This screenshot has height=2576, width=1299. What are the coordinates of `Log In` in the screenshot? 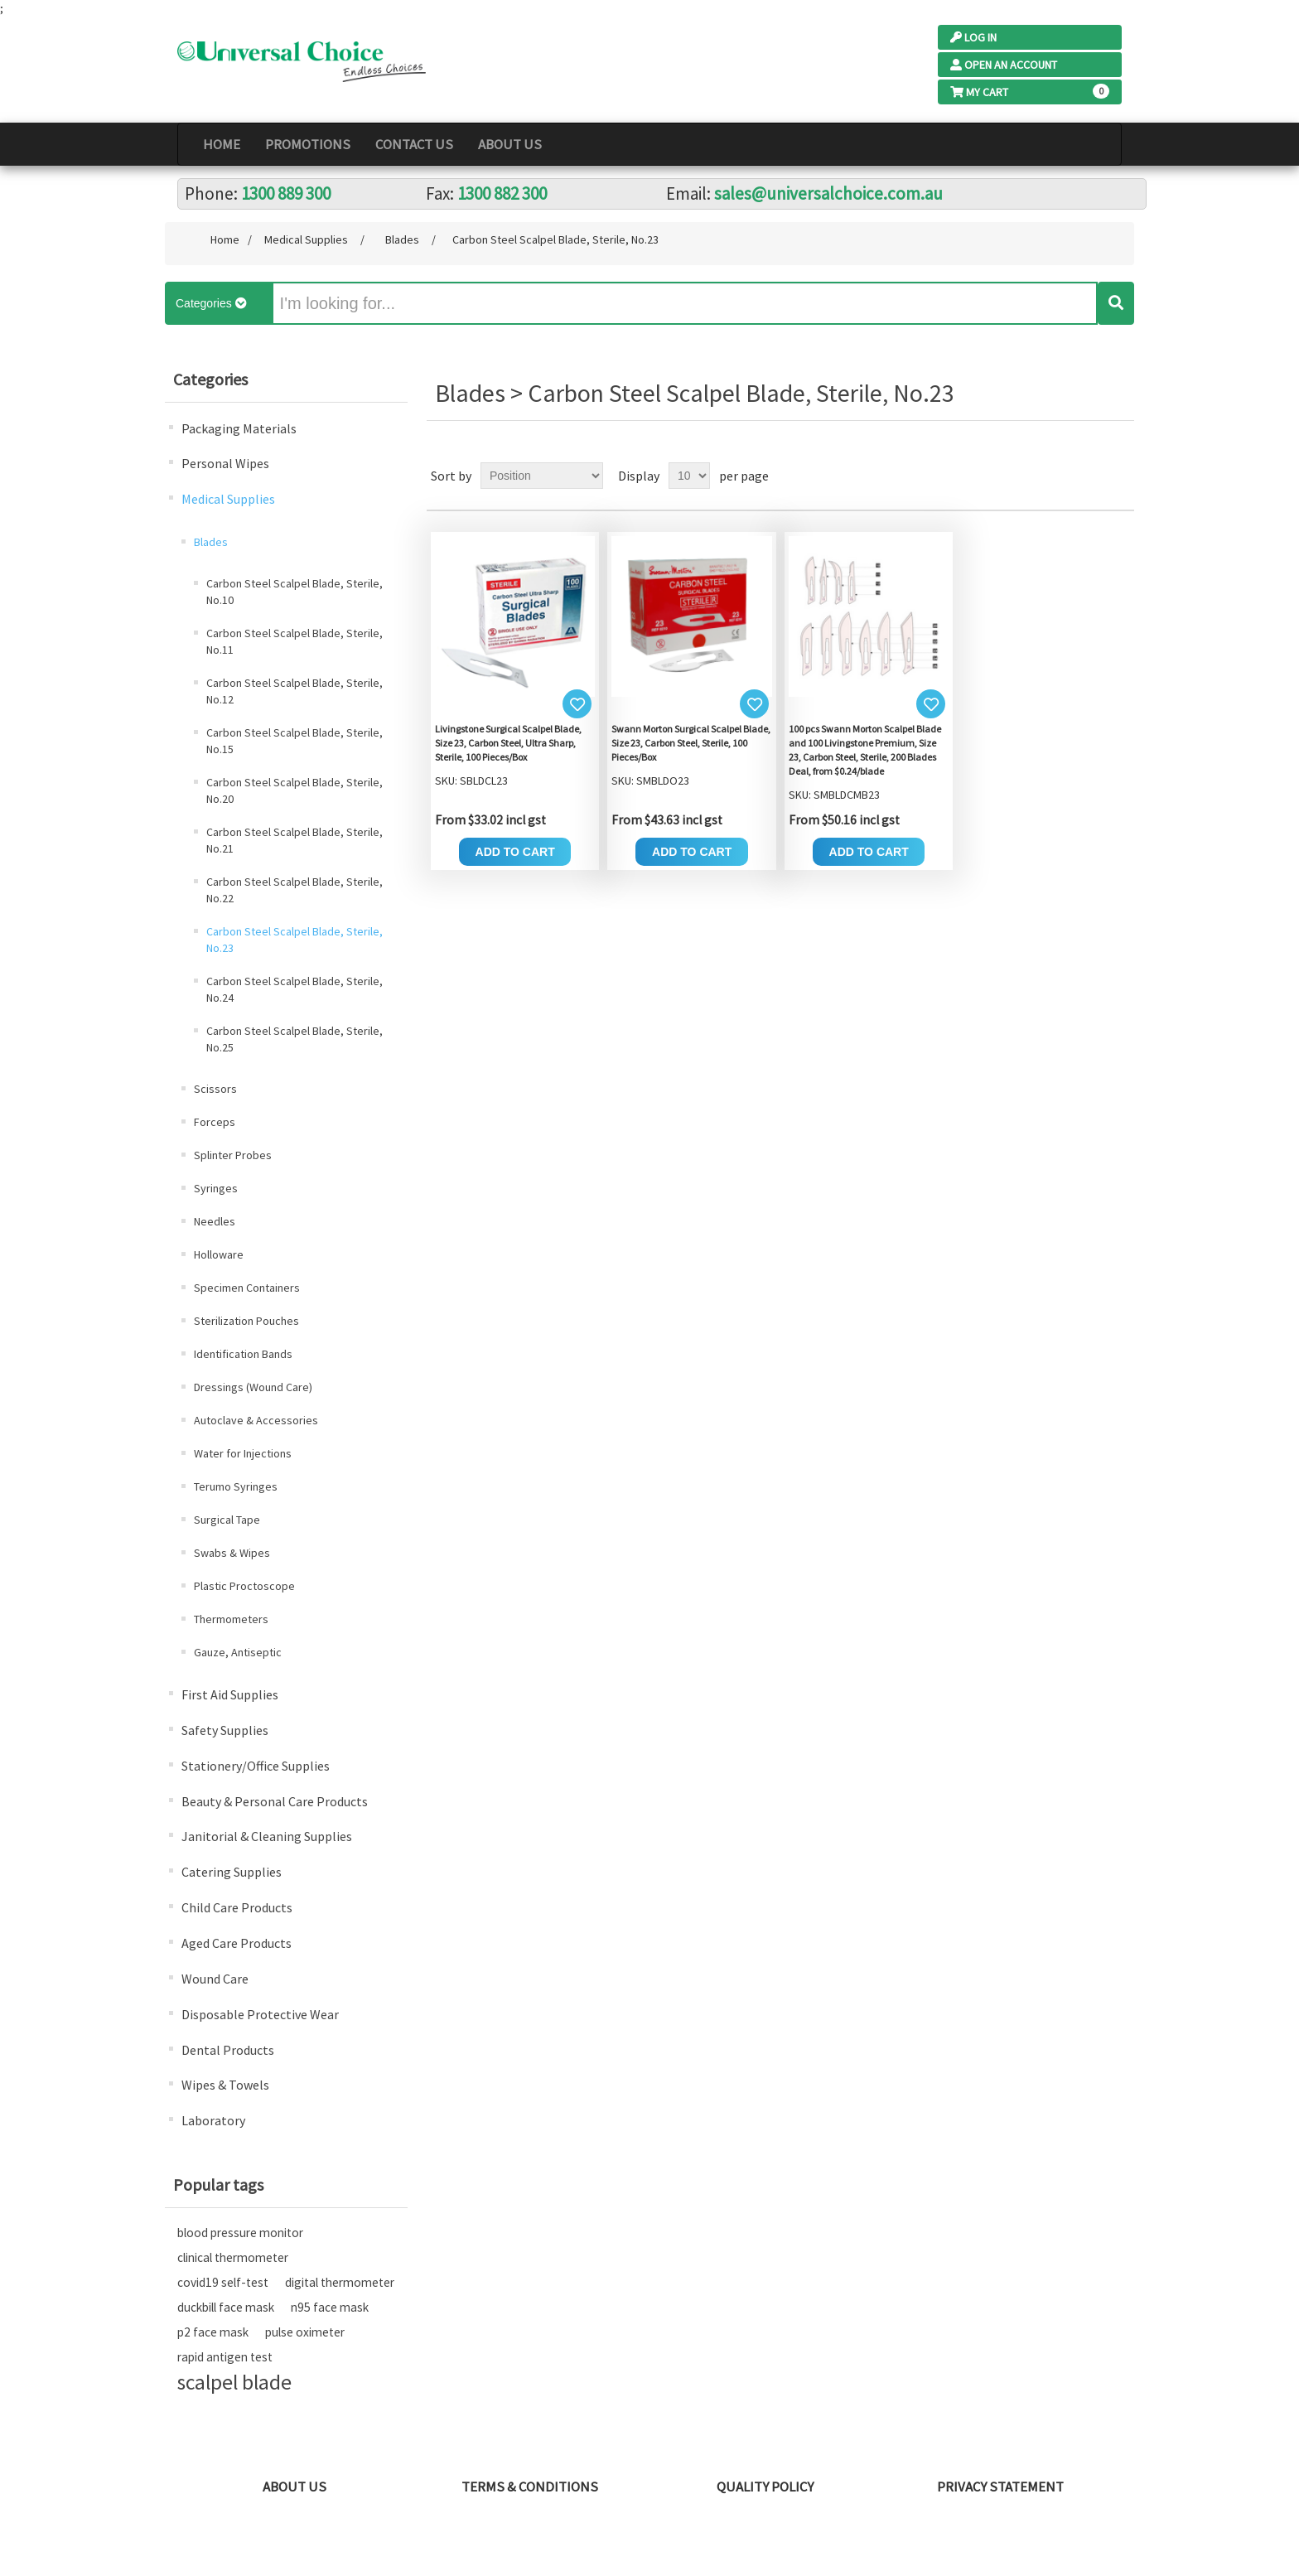 It's located at (973, 37).